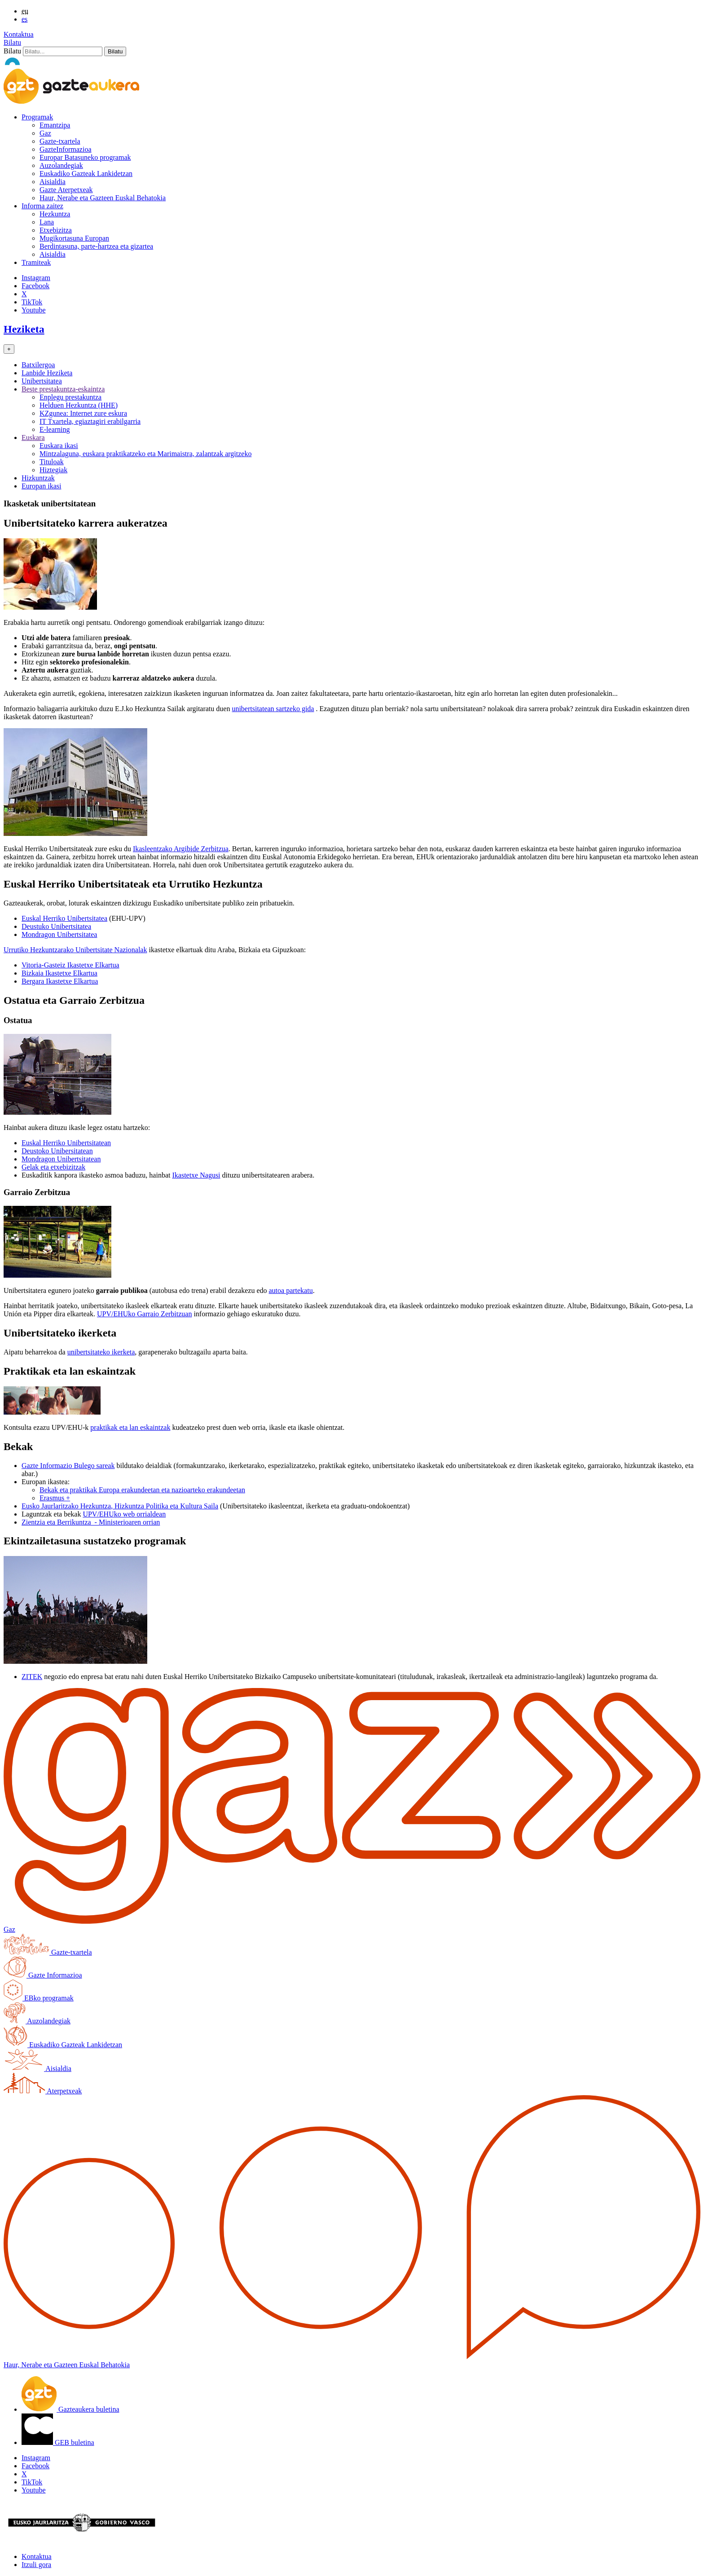  What do you see at coordinates (144, 1314) in the screenshot?
I see `UPV/EHUko Garraio Zerbitzuan` at bounding box center [144, 1314].